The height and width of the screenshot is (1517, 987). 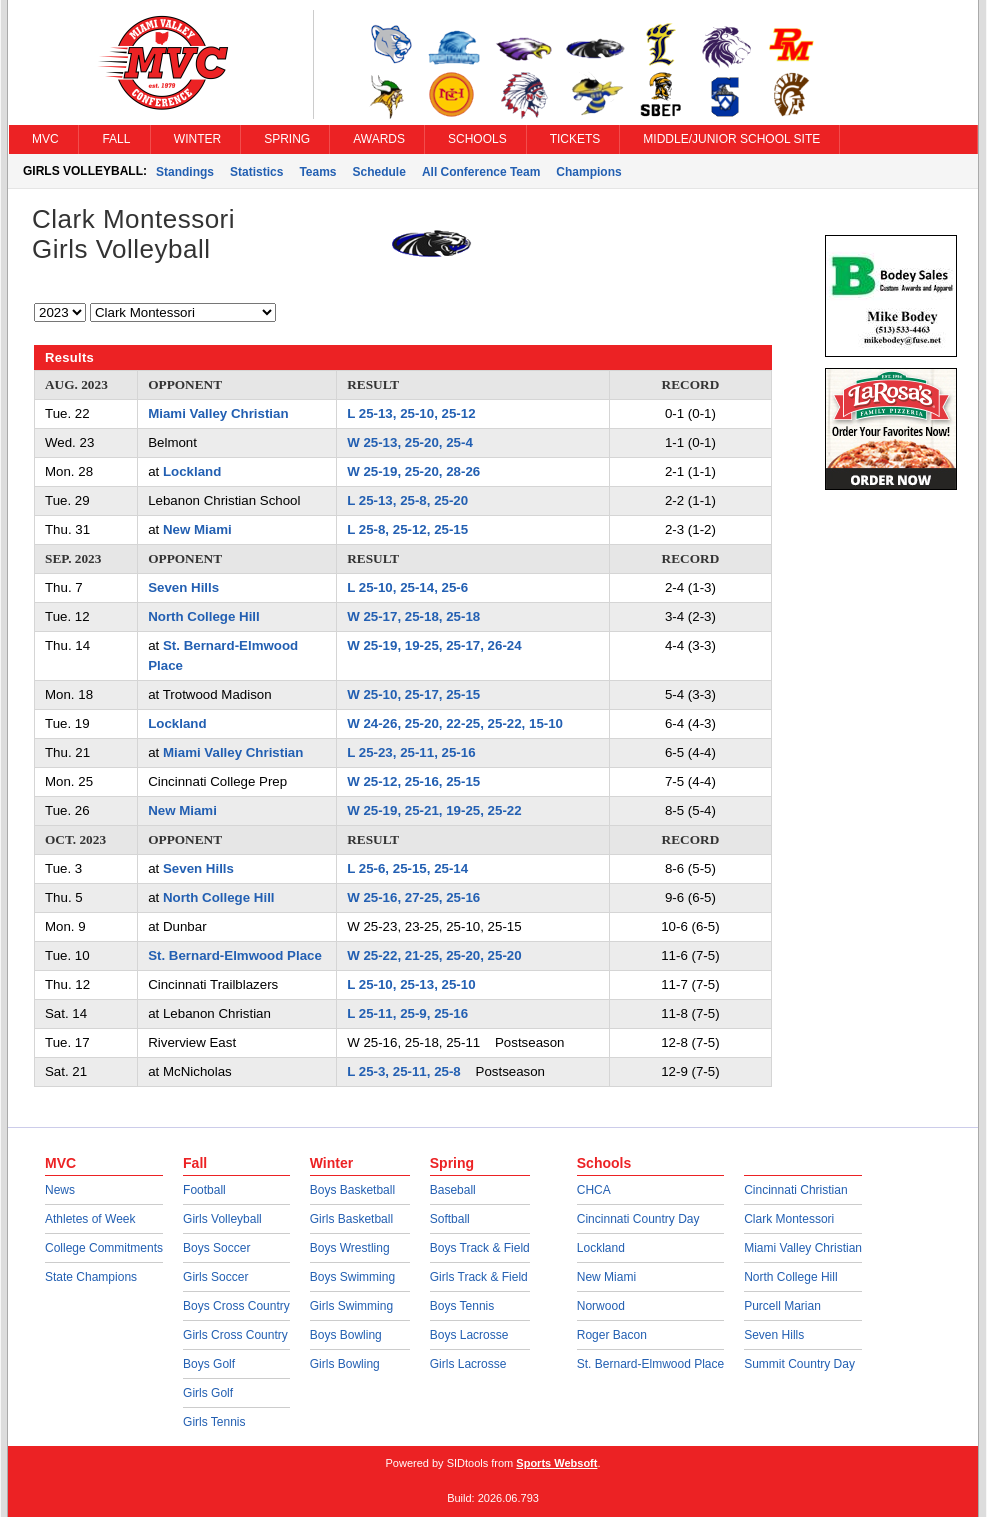 What do you see at coordinates (197, 529) in the screenshot?
I see `New Miami` at bounding box center [197, 529].